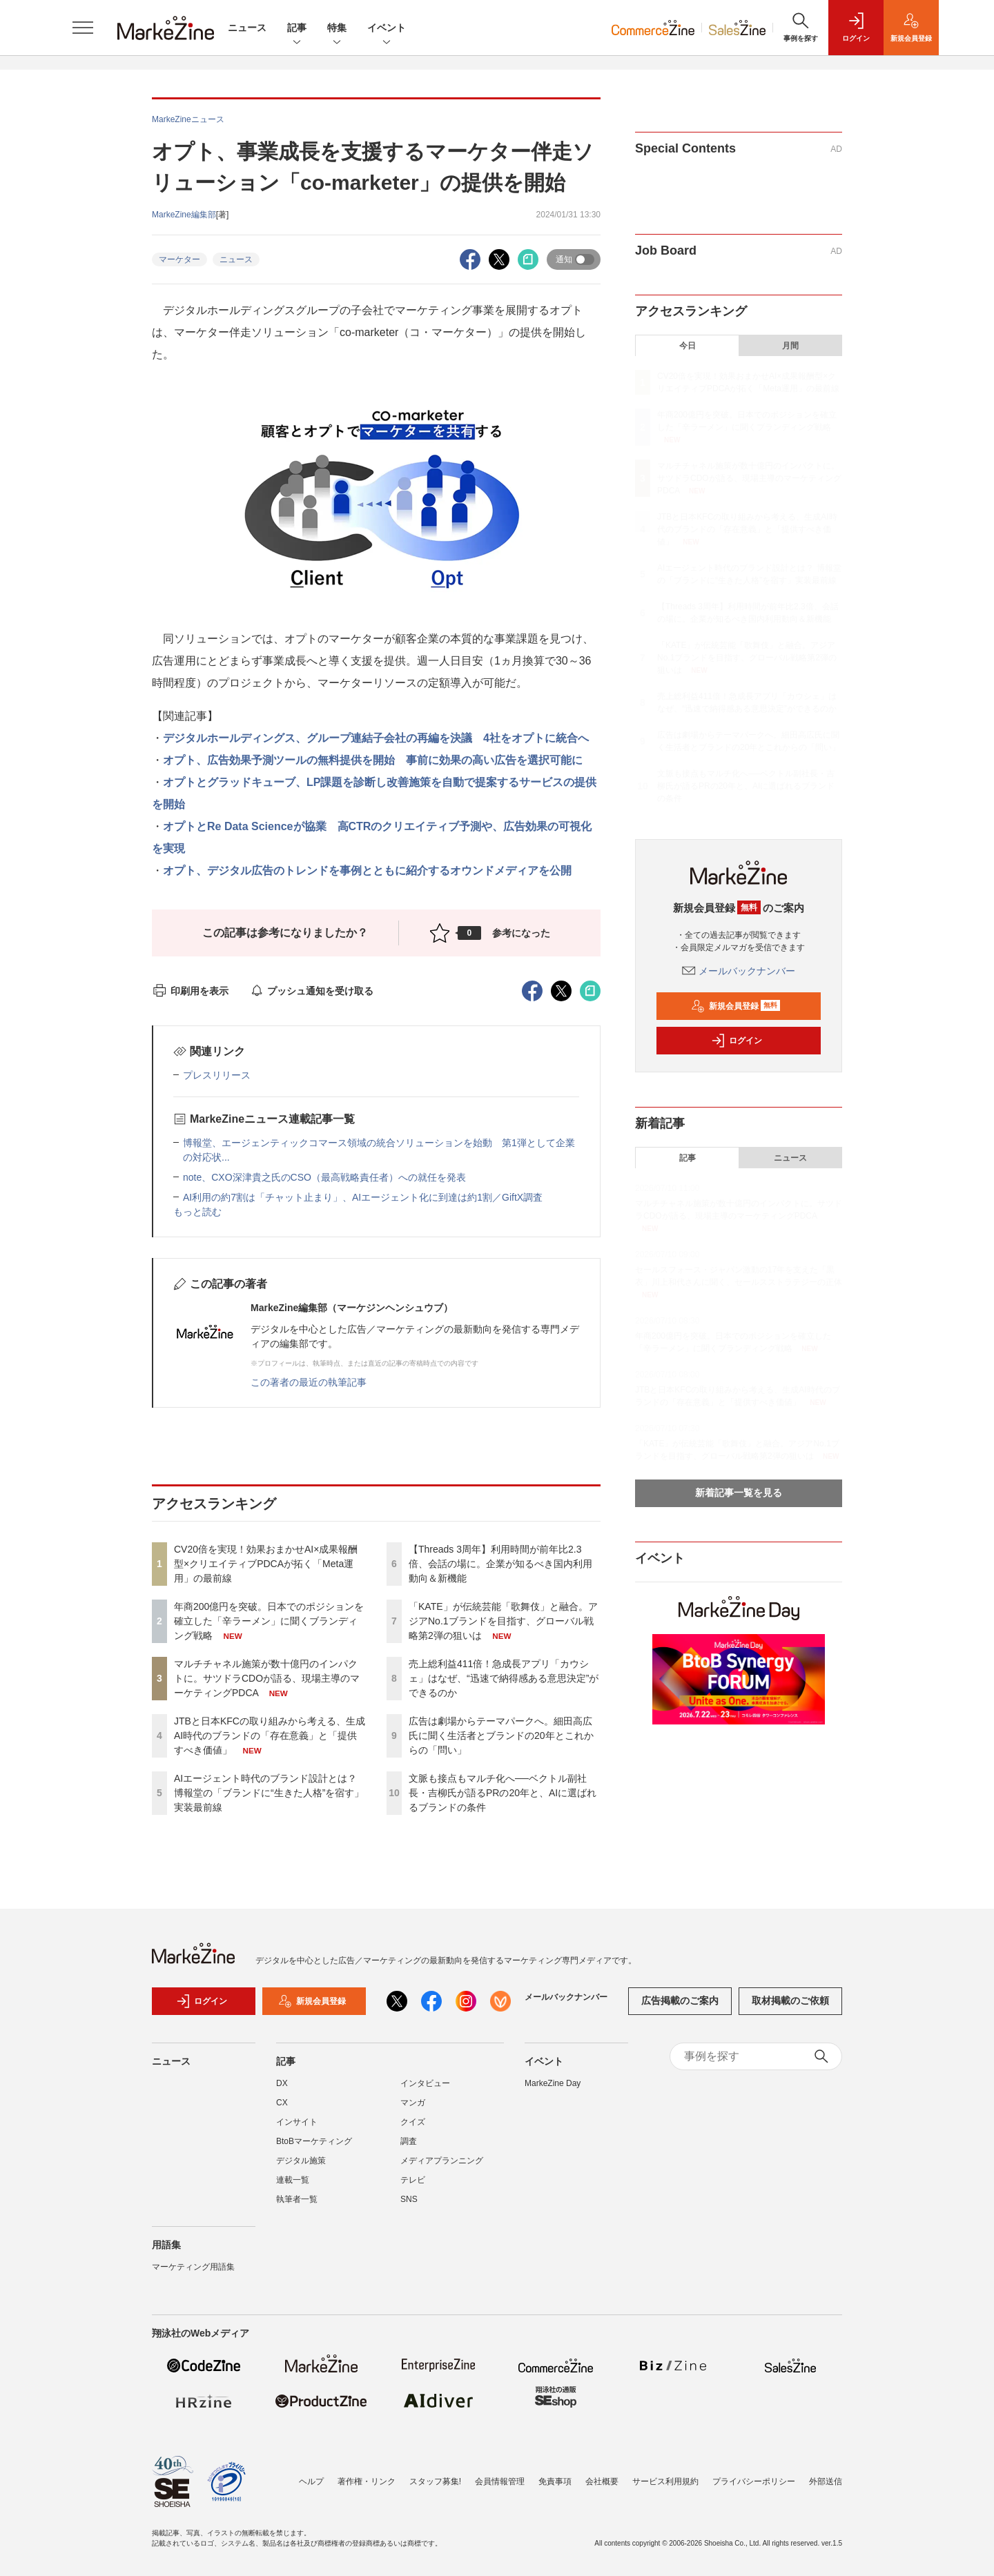  Describe the element at coordinates (311, 2481) in the screenshot. I see `ヘルプ` at that location.